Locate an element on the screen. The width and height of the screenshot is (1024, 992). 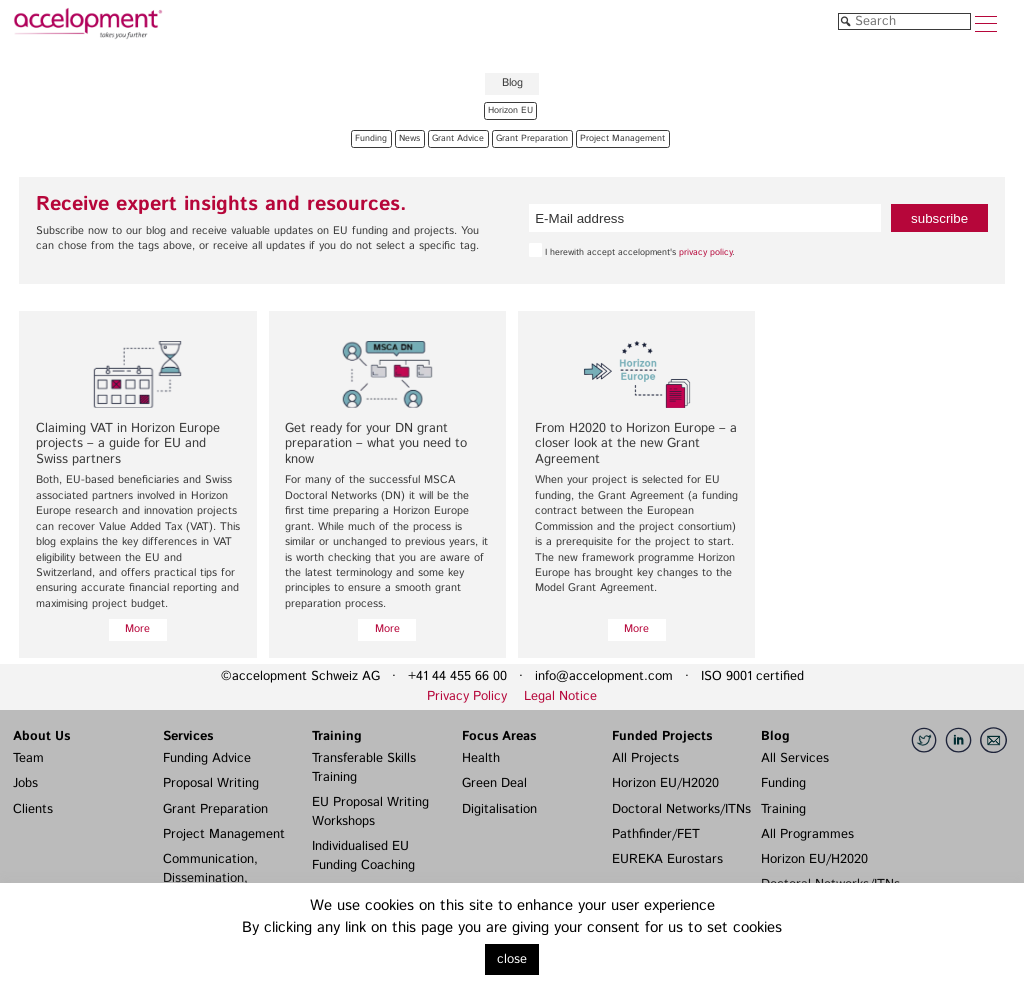
Transferable Skills Training is located at coordinates (364, 768).